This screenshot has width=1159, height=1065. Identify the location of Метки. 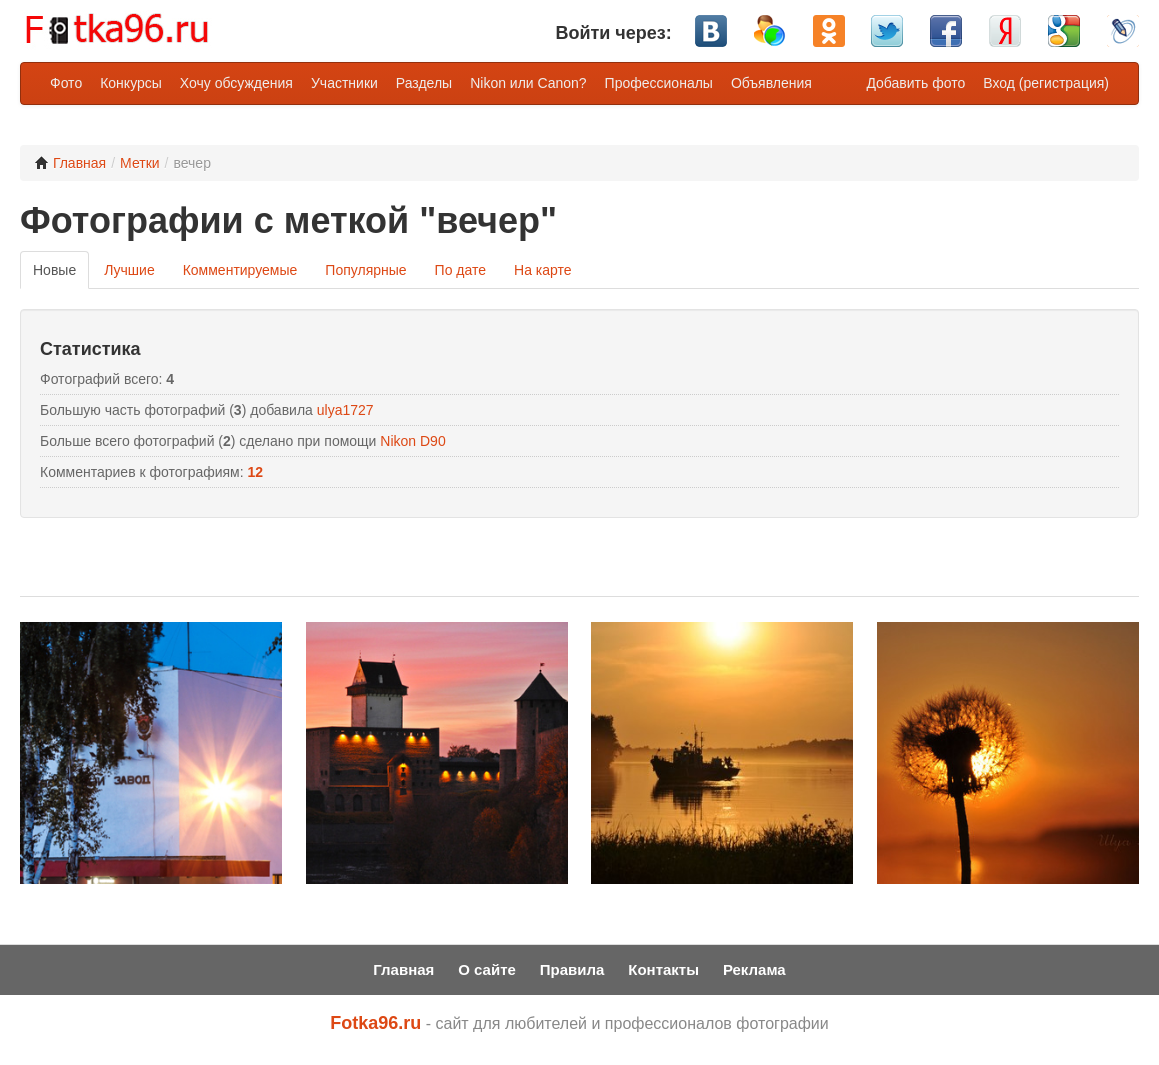
(140, 163).